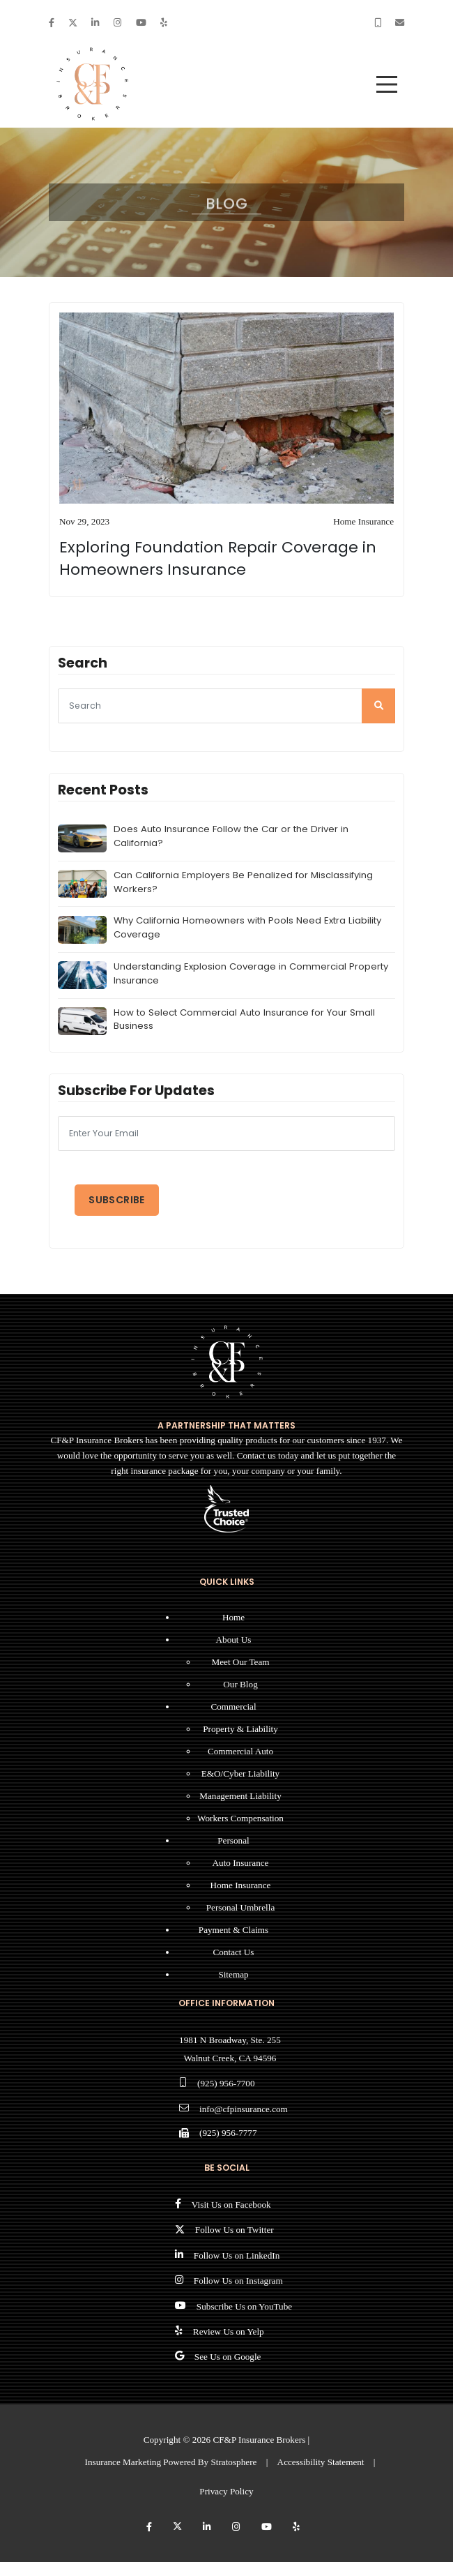  What do you see at coordinates (236, 2255) in the screenshot?
I see `Follow Us on LinkedIn` at bounding box center [236, 2255].